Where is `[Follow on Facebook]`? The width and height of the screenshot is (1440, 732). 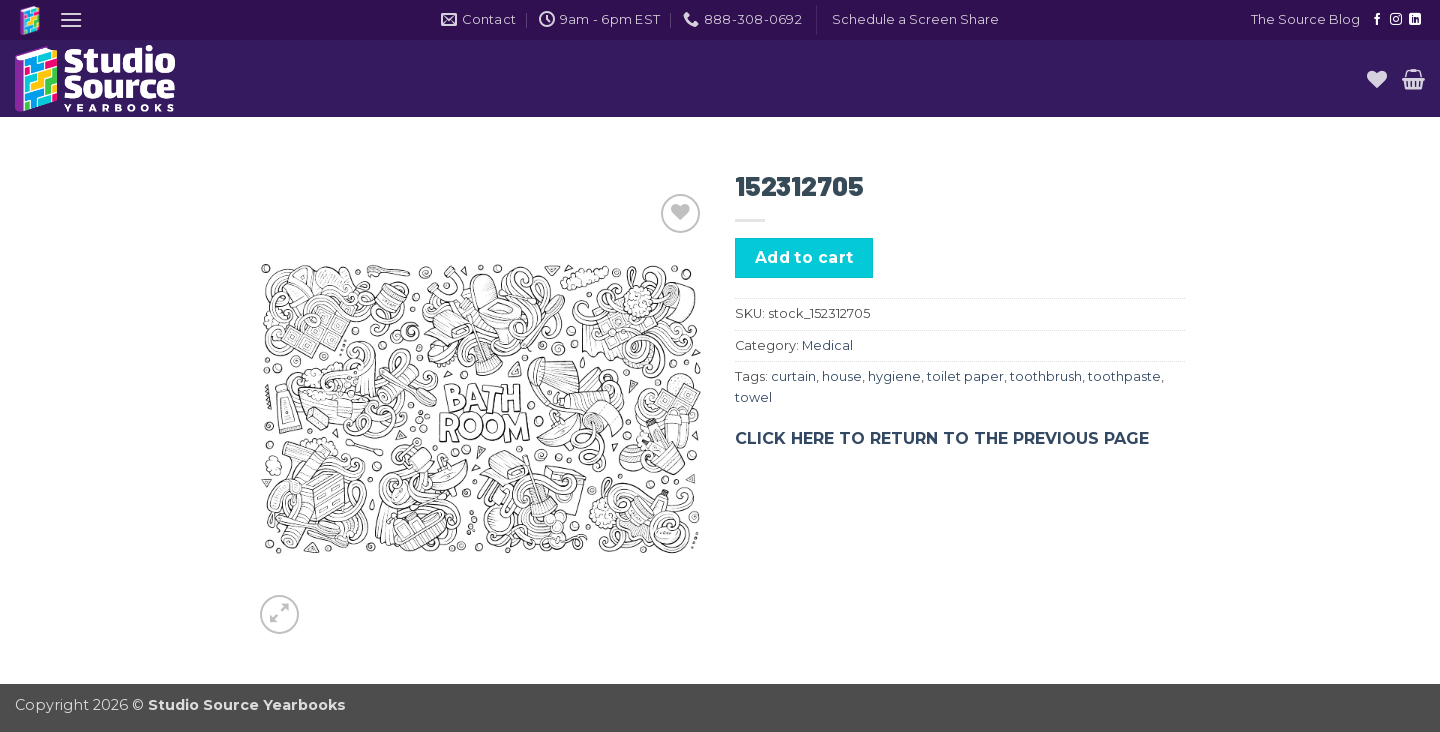
[Follow on Facebook] is located at coordinates (1377, 20).